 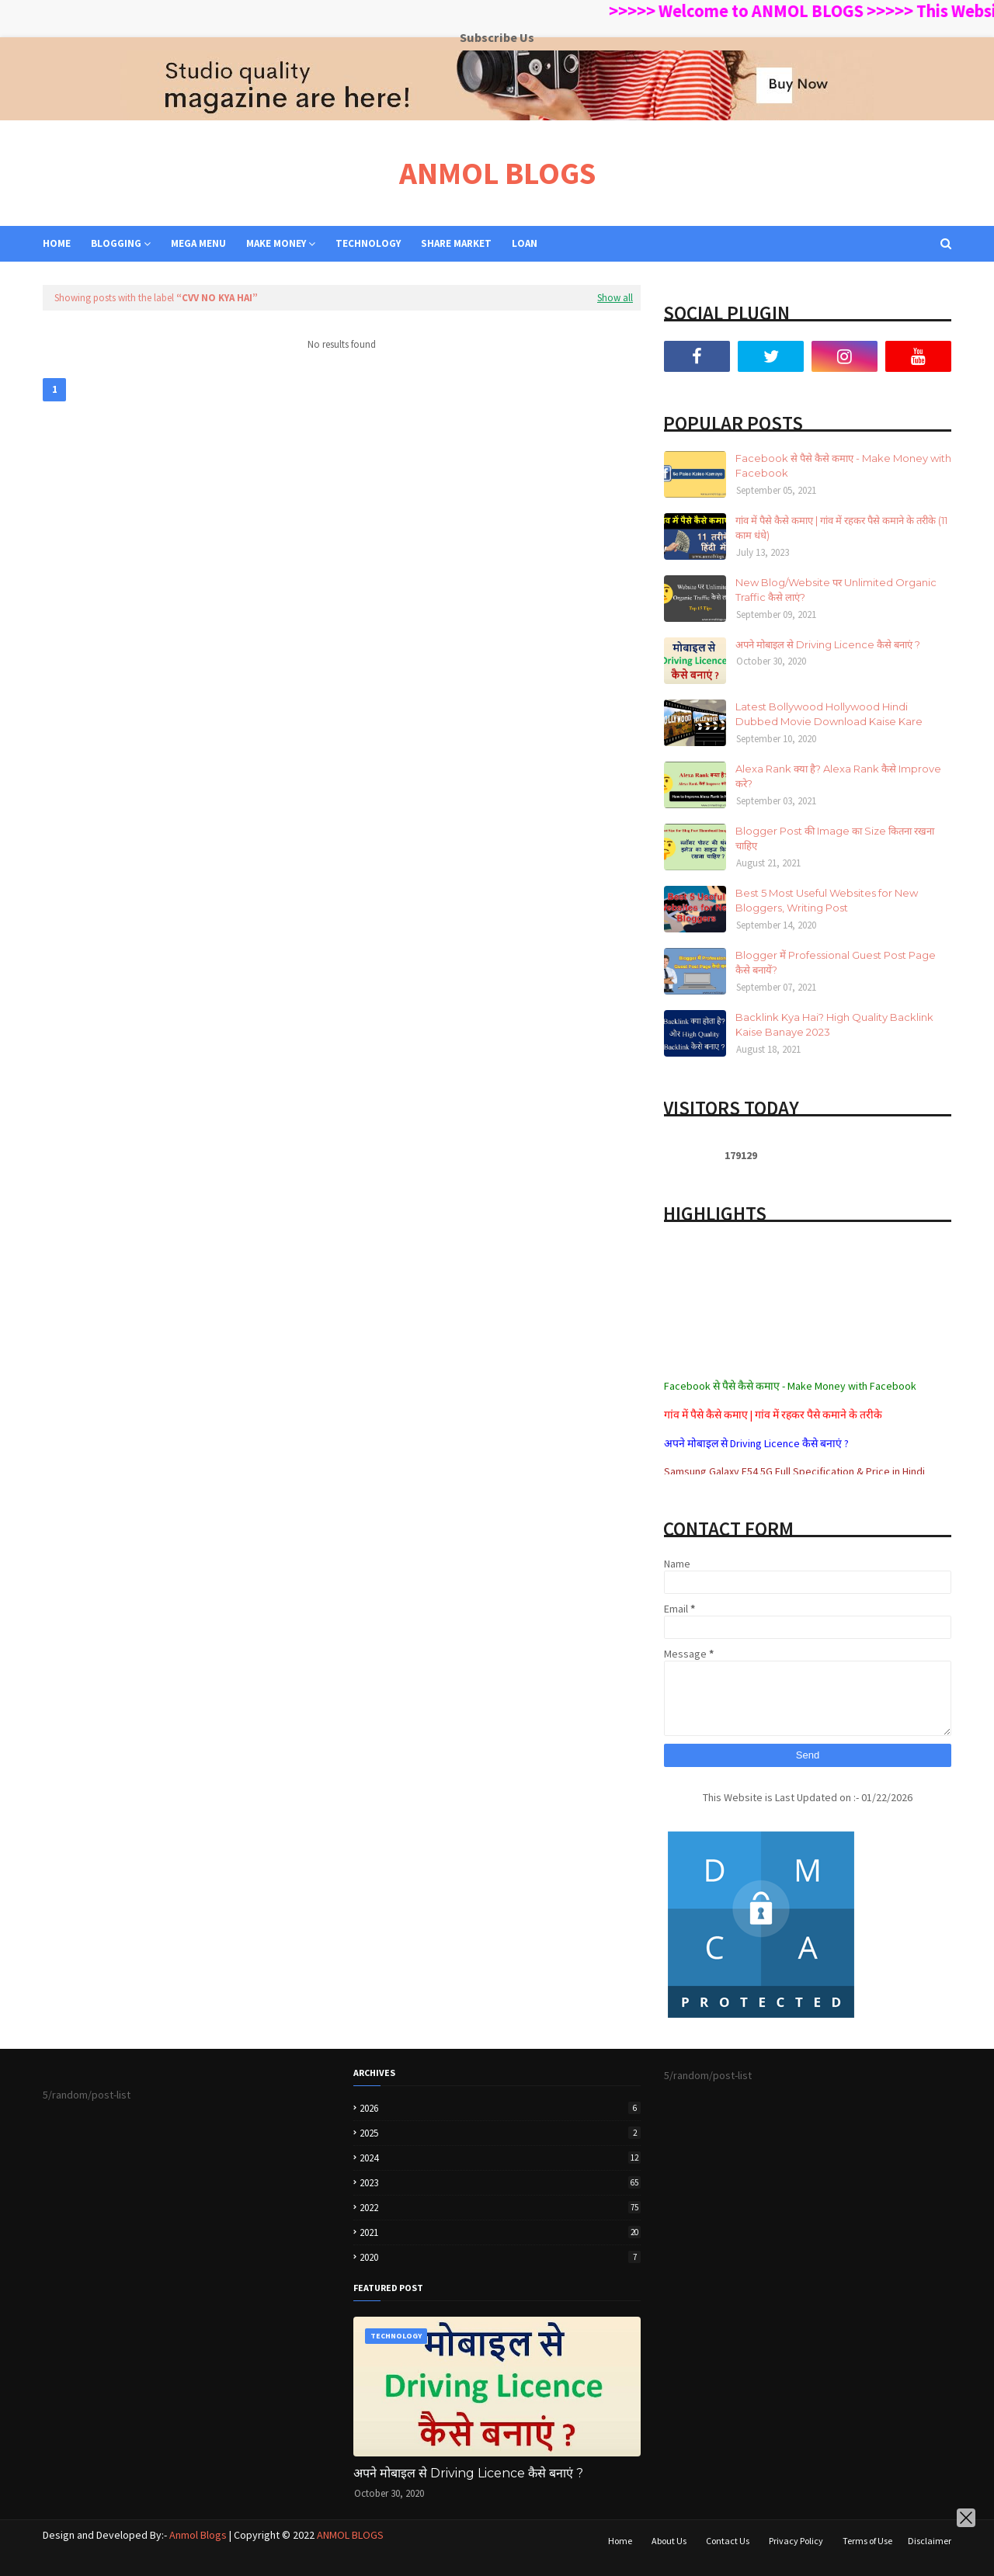 I want to click on Mega Menu [menuitem], so click(x=198, y=243).